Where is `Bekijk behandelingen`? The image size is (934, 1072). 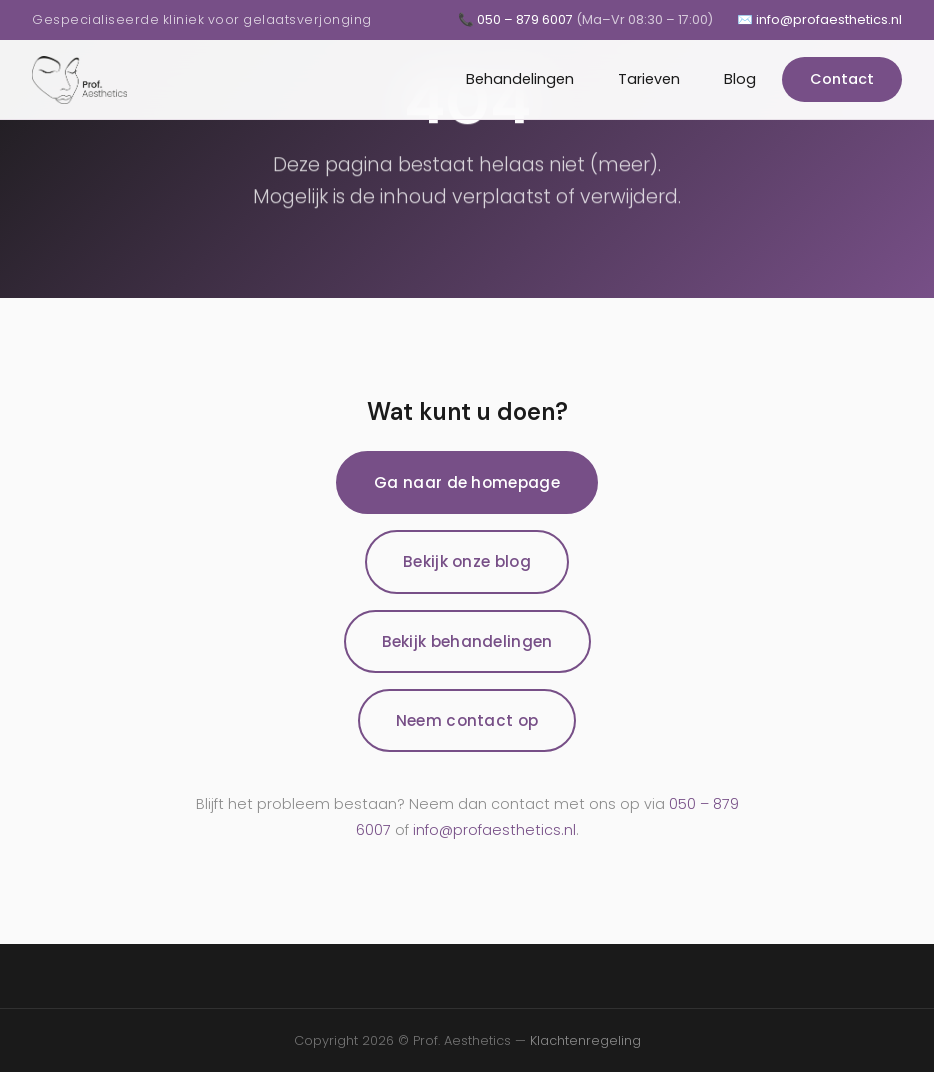
Bekijk behandelingen is located at coordinates (467, 641).